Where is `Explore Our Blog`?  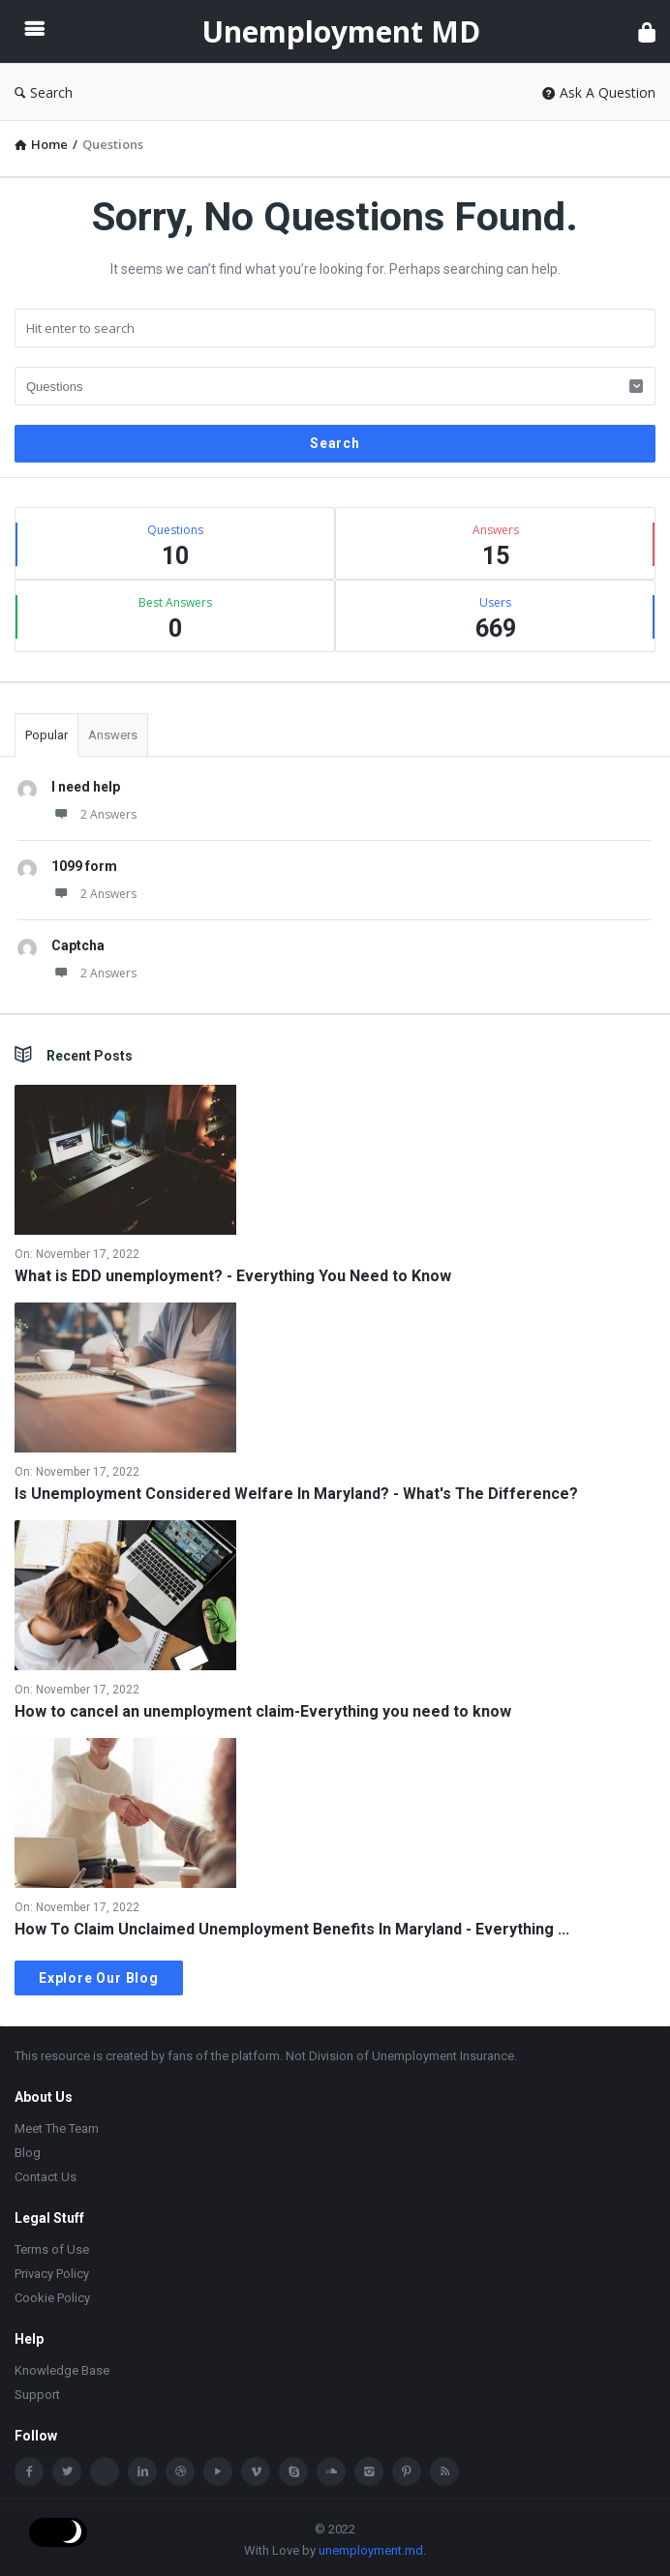
Explore Our Blog is located at coordinates (99, 1978).